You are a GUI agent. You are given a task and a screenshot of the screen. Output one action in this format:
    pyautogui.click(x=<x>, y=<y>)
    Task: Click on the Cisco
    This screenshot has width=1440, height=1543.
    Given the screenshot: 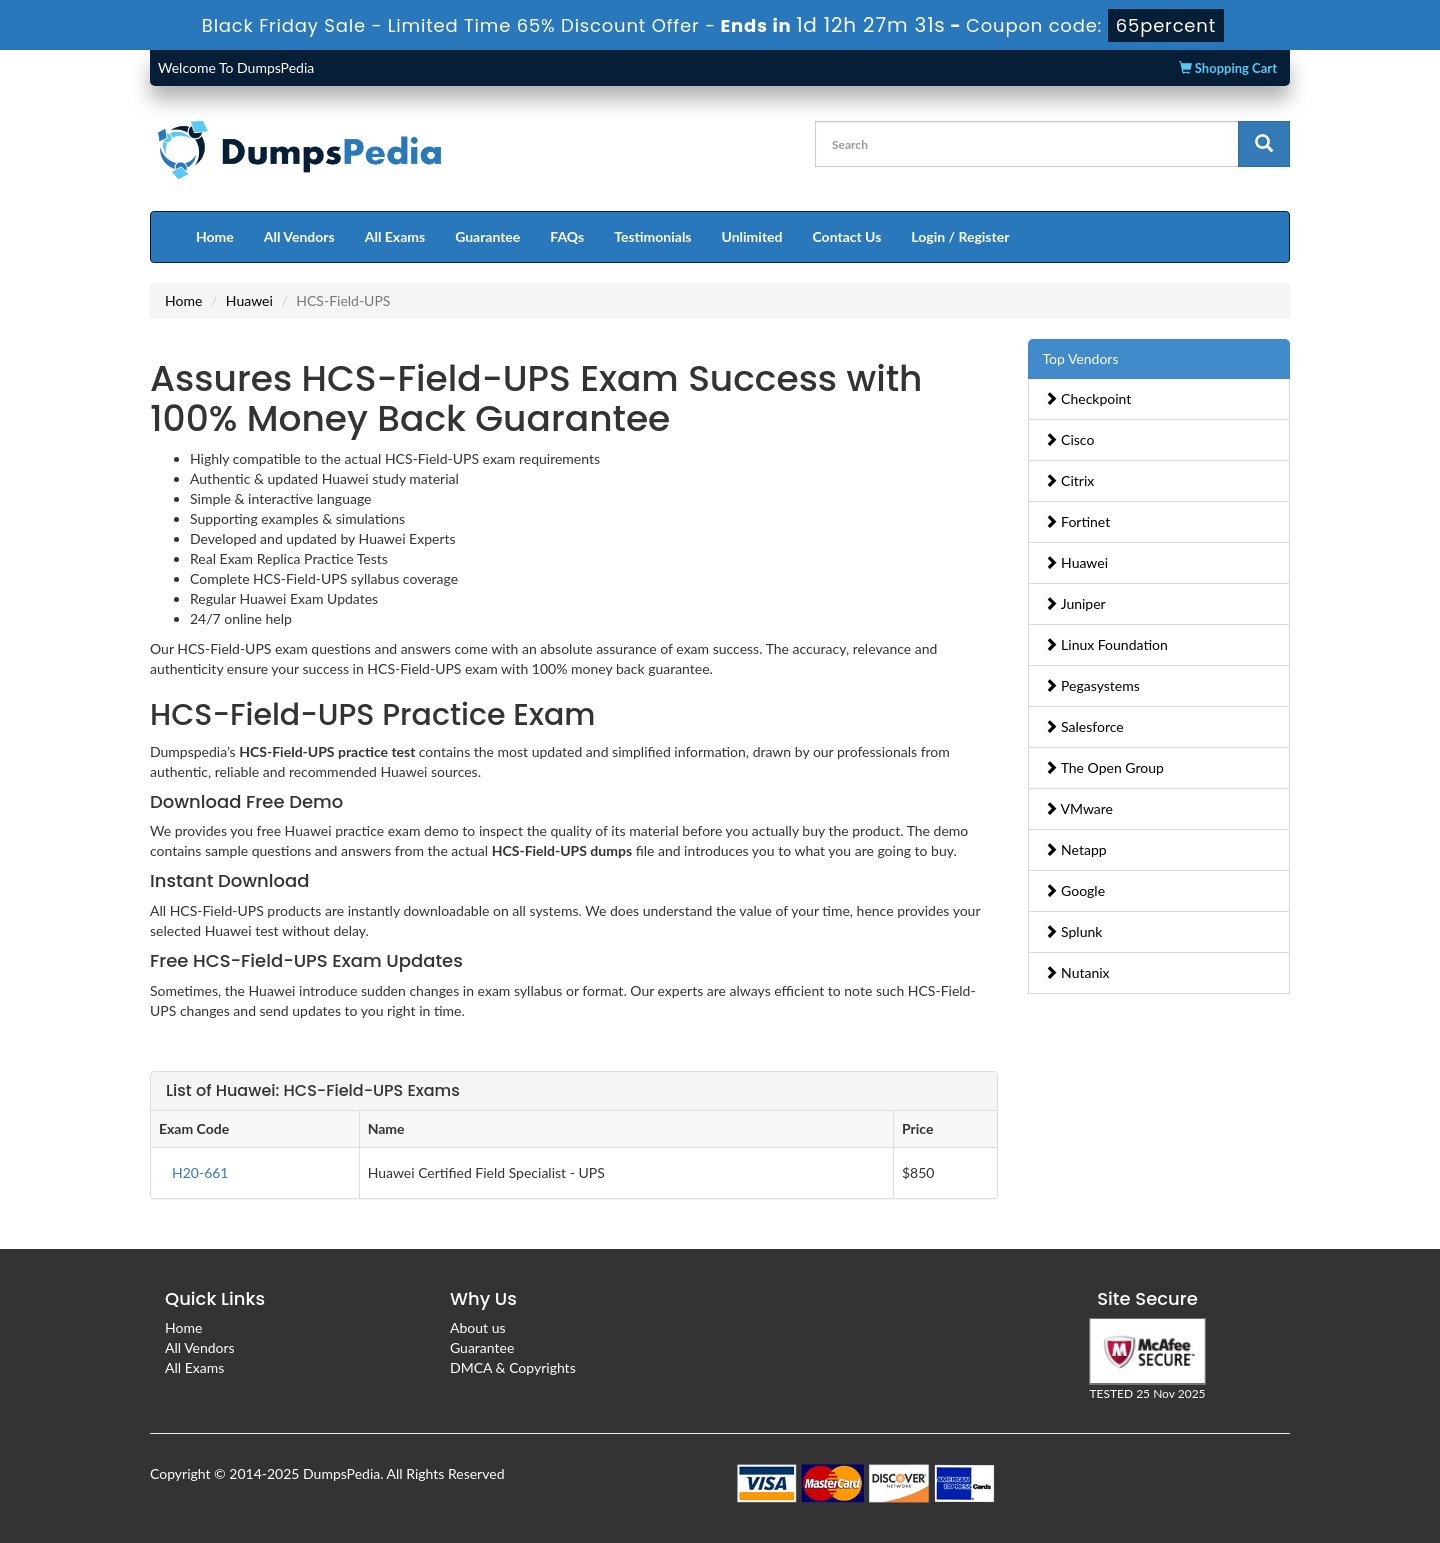 What is the action you would take?
    pyautogui.click(x=1069, y=439)
    